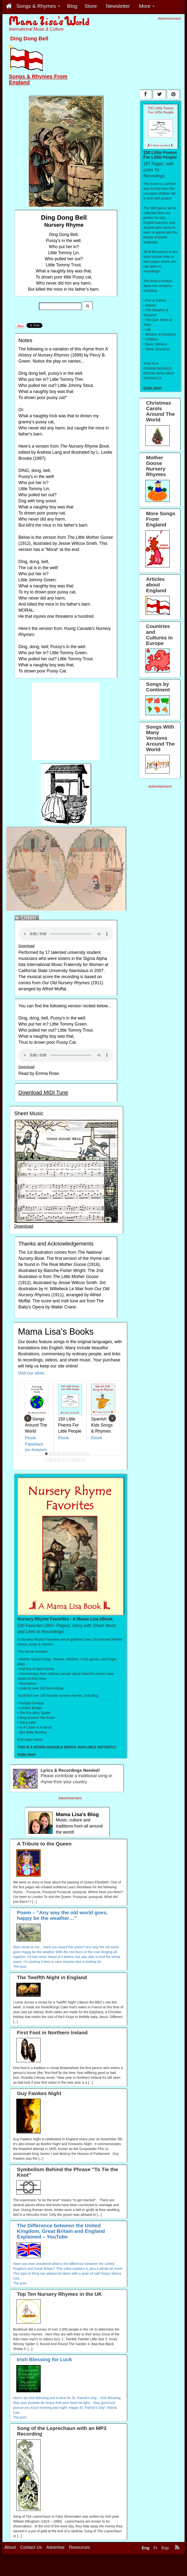  Describe the element at coordinates (31, 2561) in the screenshot. I see `Contact Us` at that location.